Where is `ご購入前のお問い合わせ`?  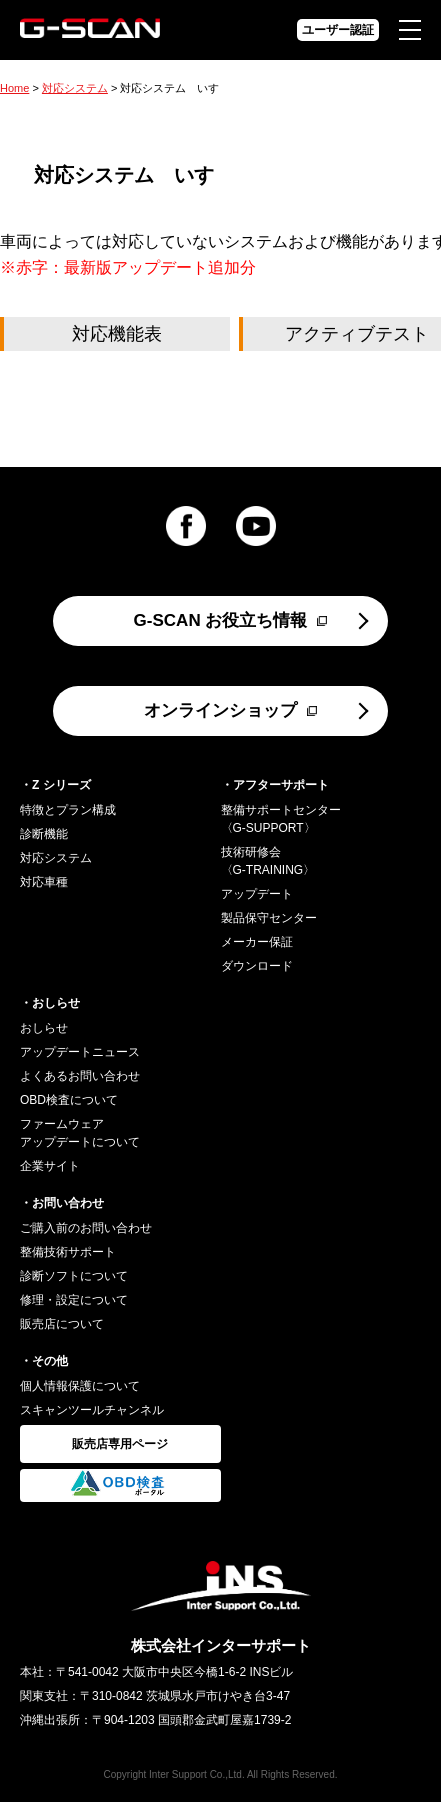 ご購入前のお問い合わせ is located at coordinates (86, 1228).